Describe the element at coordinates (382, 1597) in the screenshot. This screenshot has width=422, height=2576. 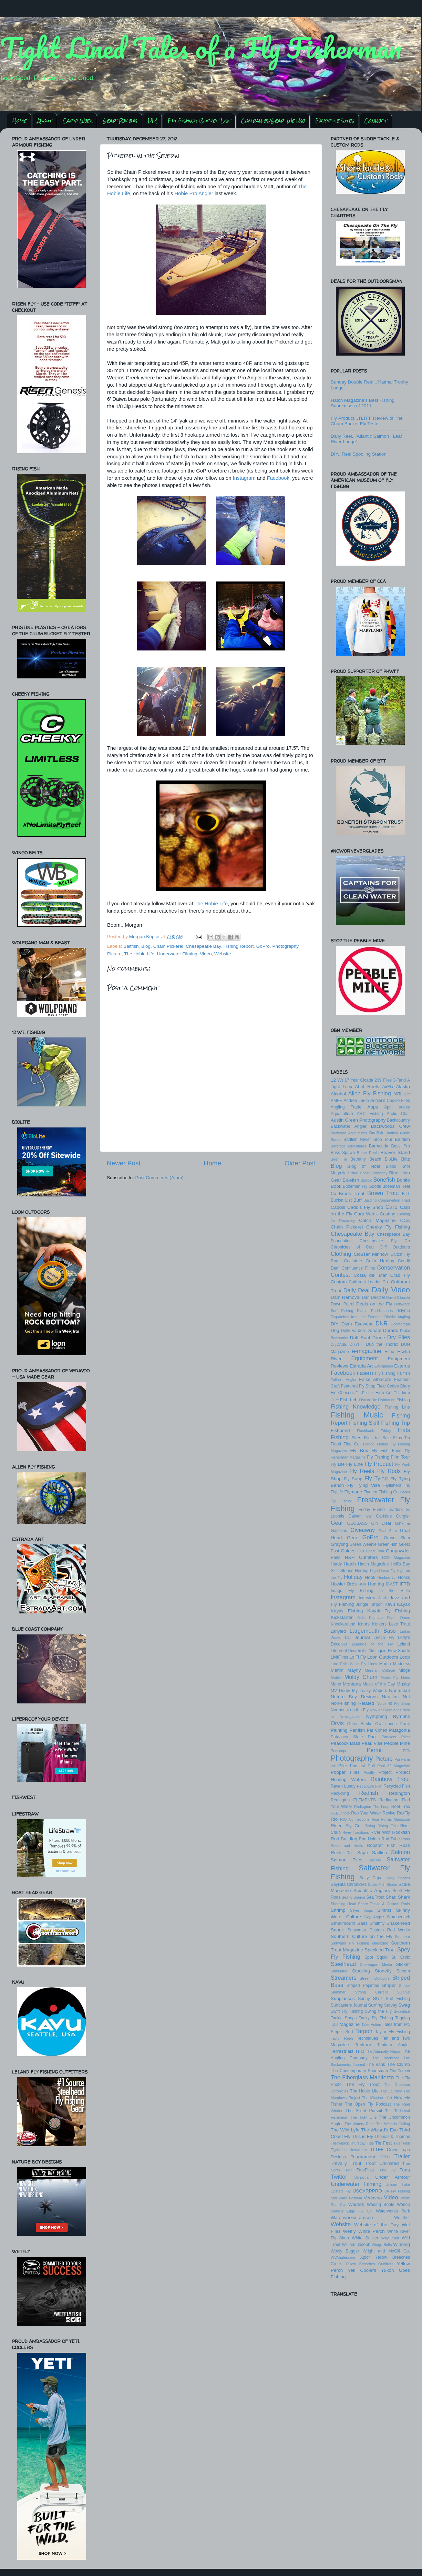
I see `Jack` at that location.